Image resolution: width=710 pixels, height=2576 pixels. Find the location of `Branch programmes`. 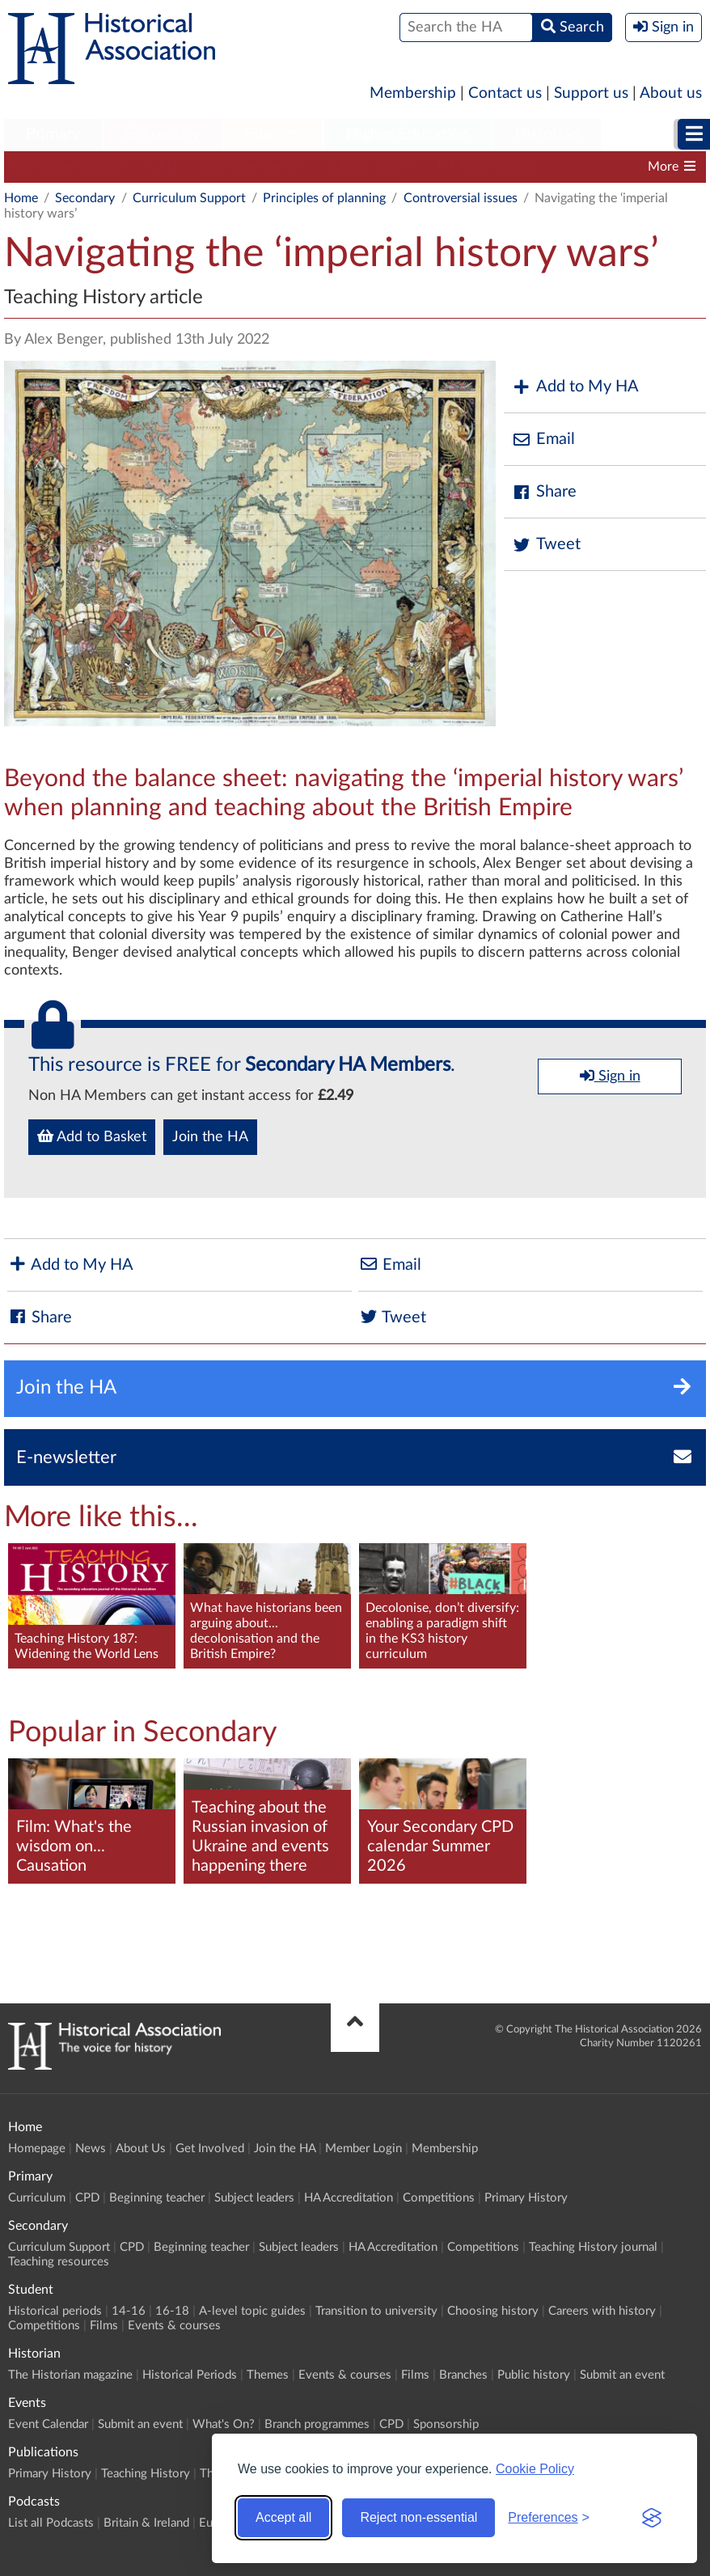

Branch programmes is located at coordinates (317, 2424).